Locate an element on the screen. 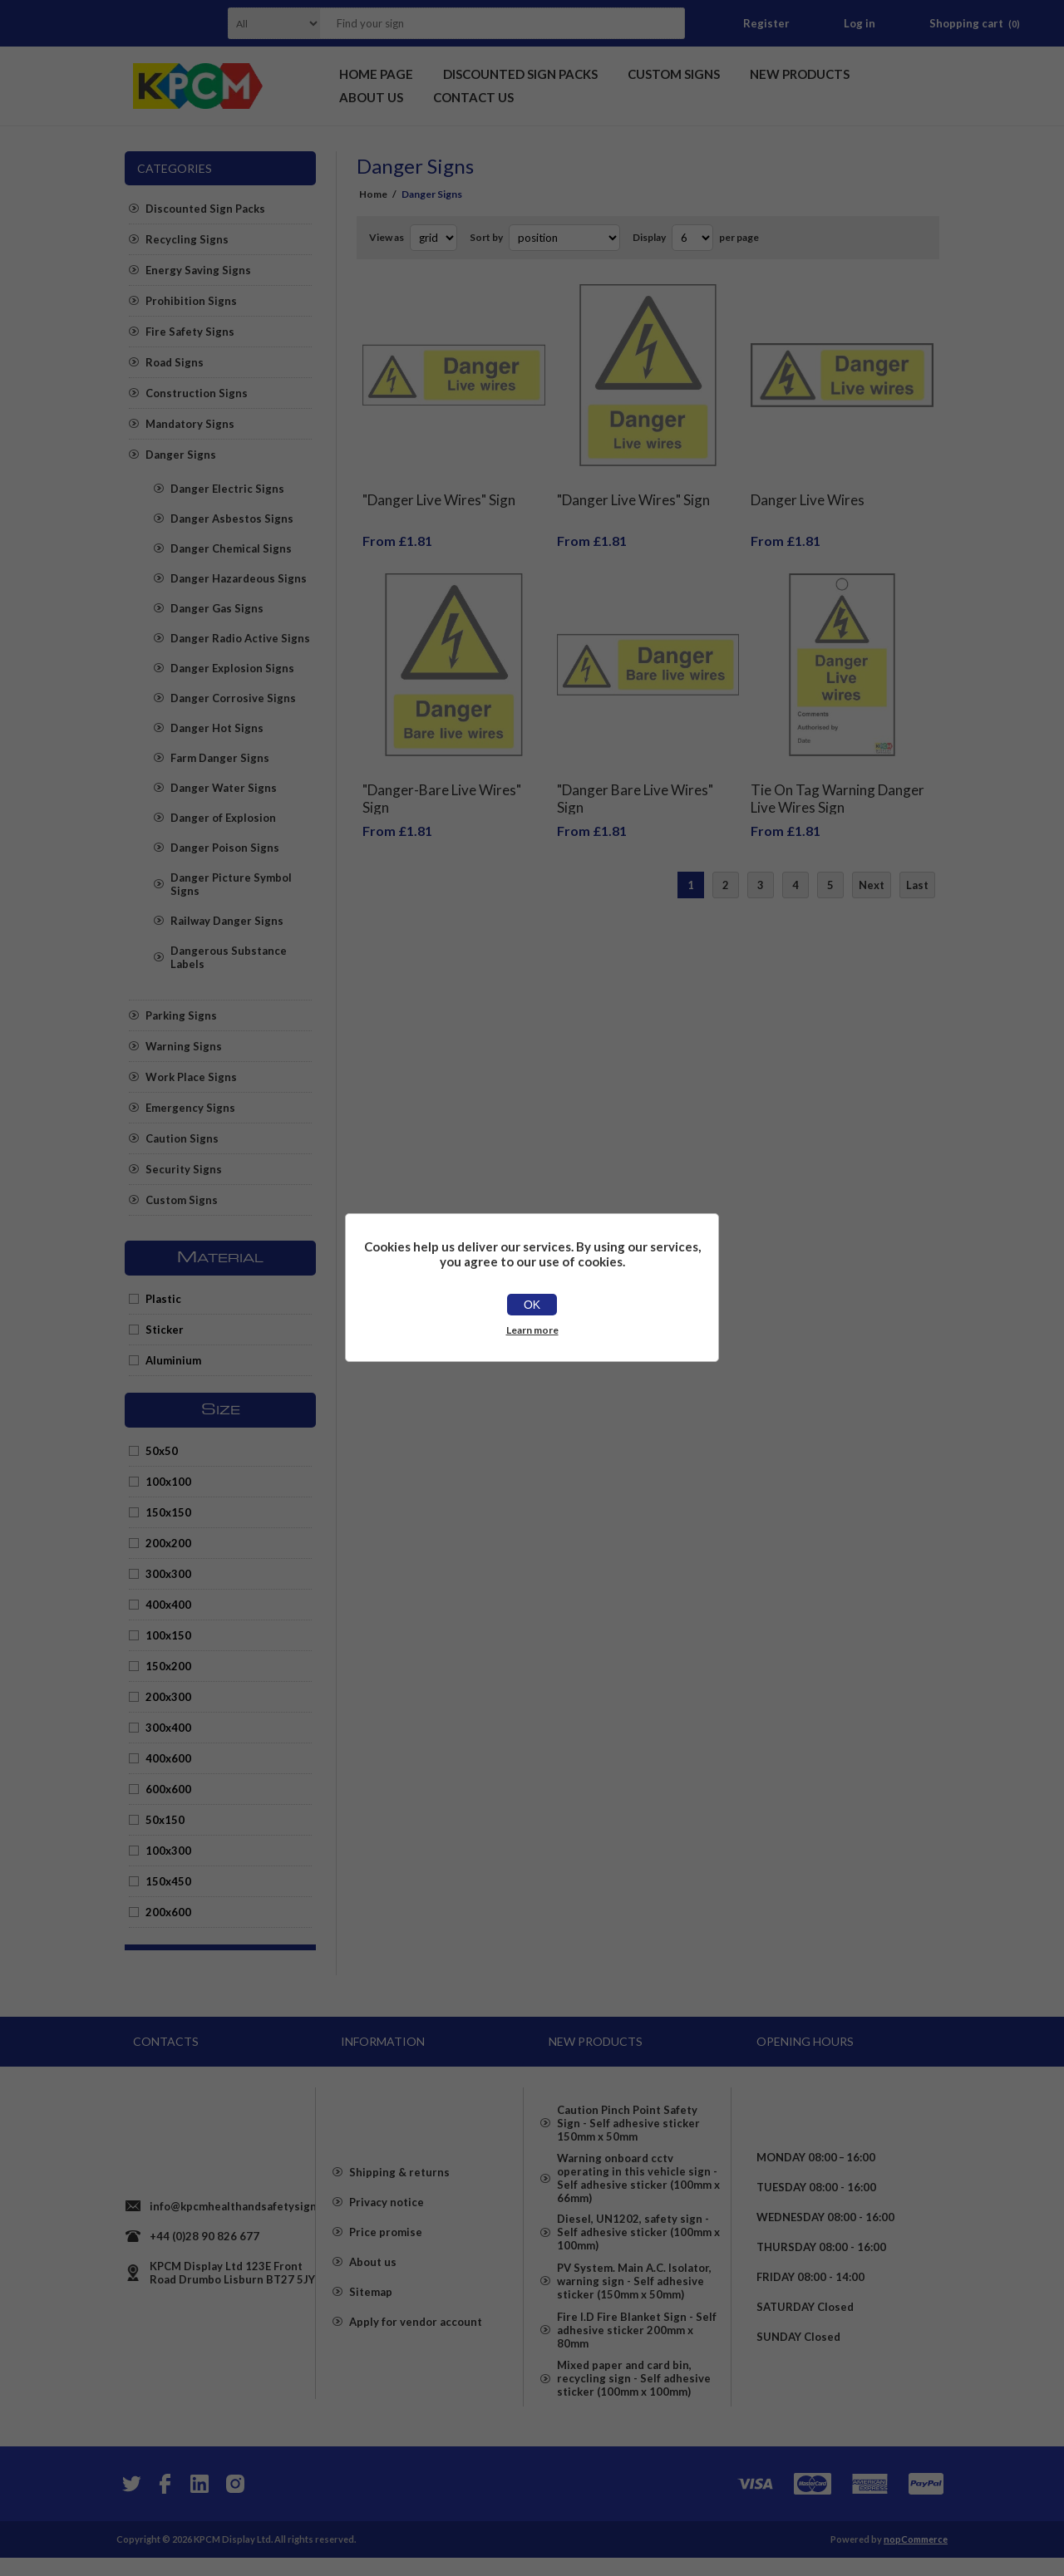  Danger Picture Symbol Signs is located at coordinates (231, 884).